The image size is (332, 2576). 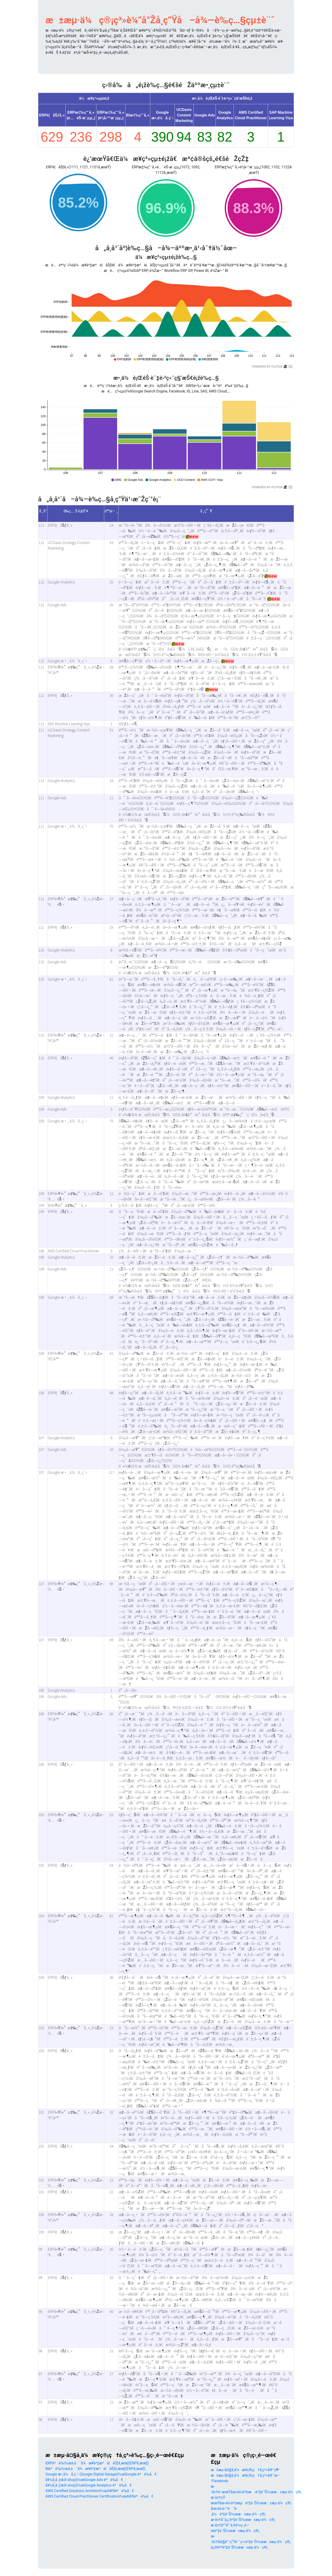 I want to click on ä¿®èª²è³‡è¨Šï½œæ±æµ·ä¼ç®¡, so click(x=239, y=2547).